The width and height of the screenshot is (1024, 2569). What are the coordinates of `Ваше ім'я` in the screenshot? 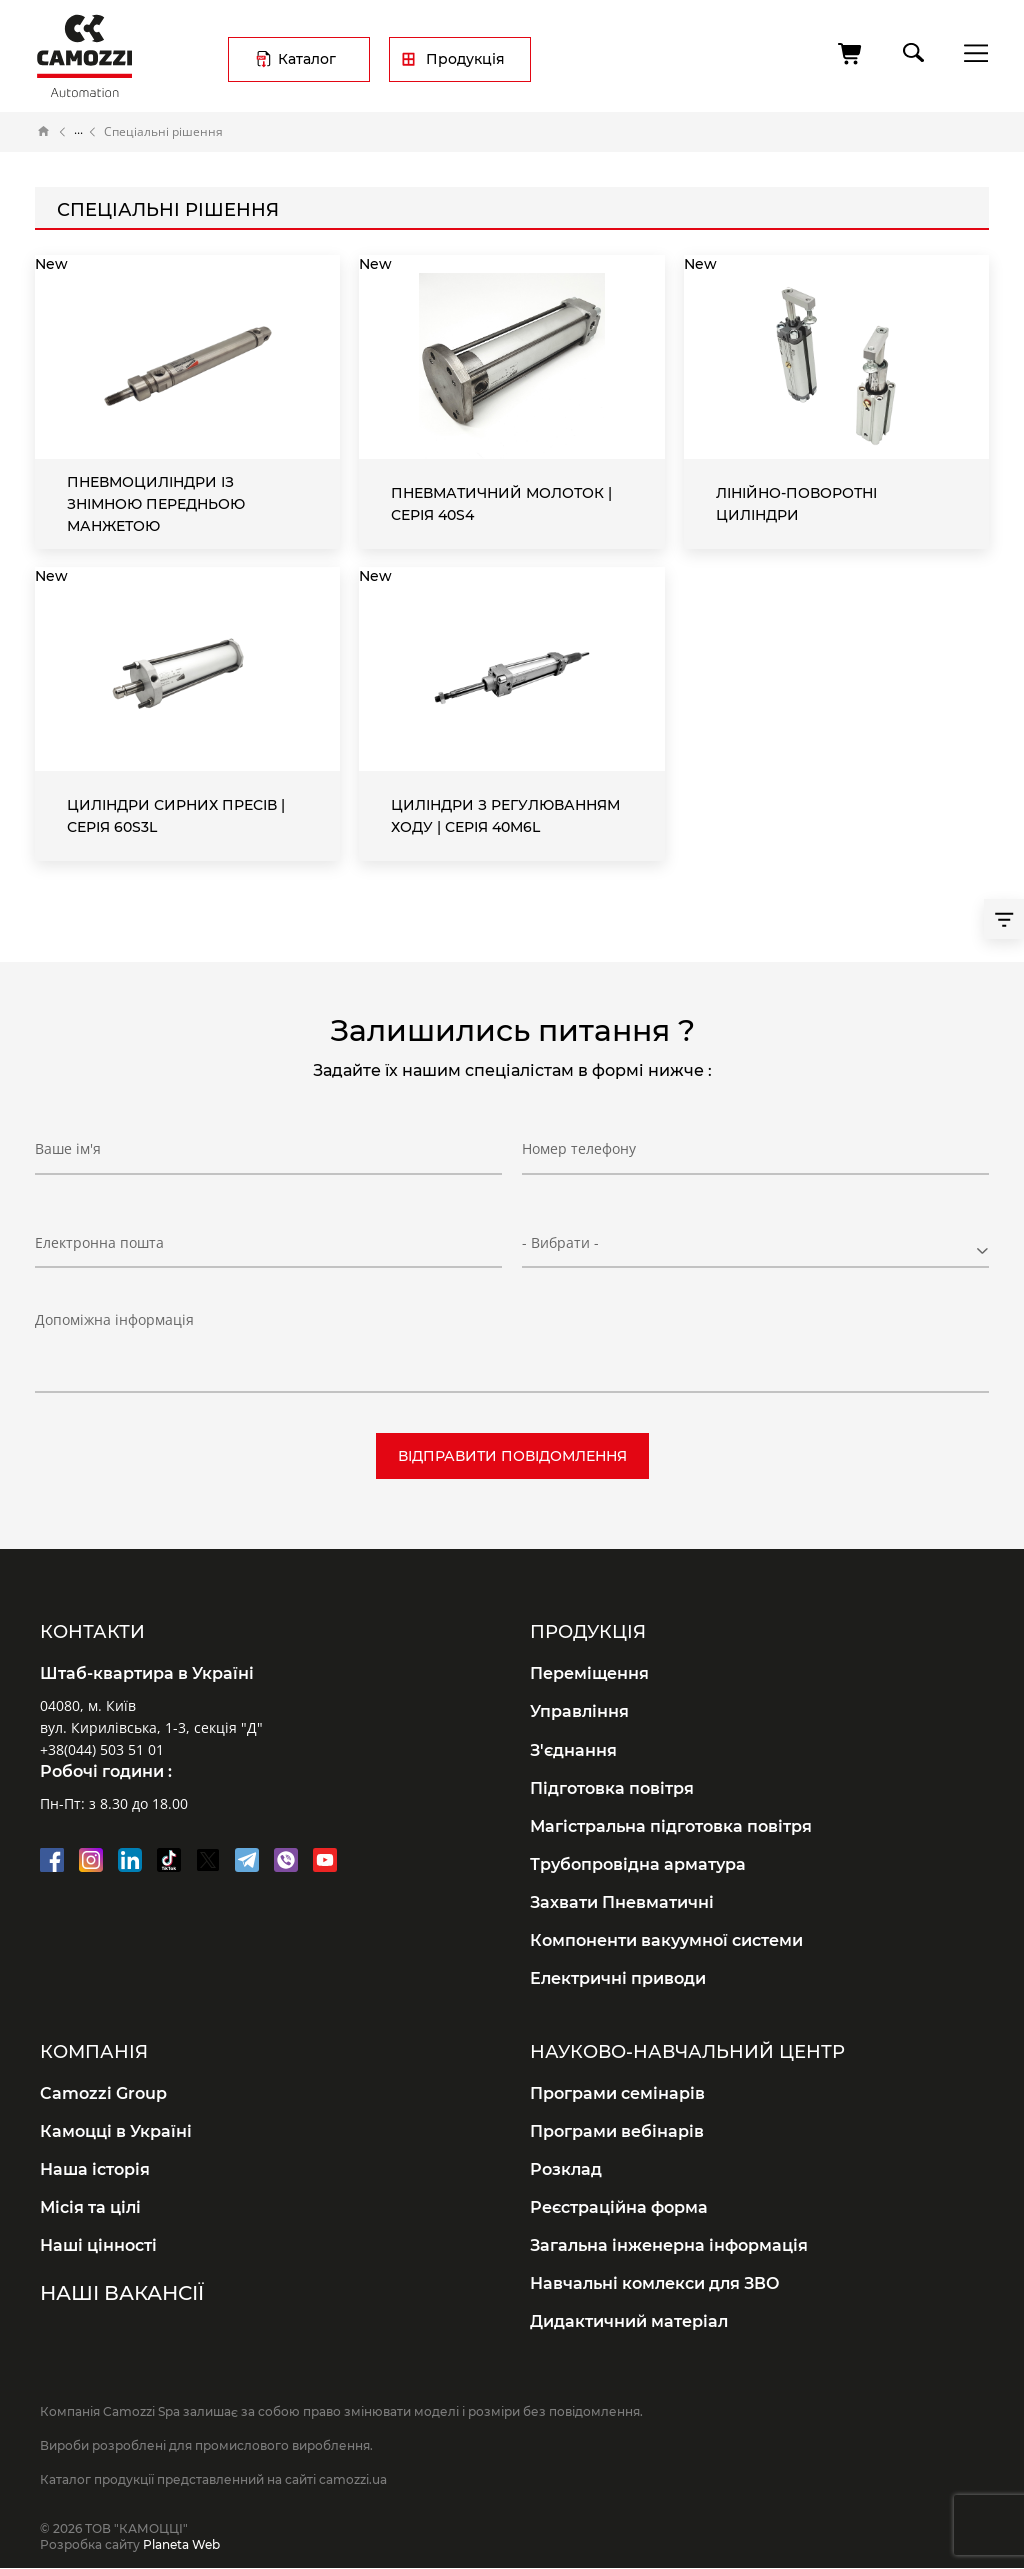 It's located at (68, 1148).